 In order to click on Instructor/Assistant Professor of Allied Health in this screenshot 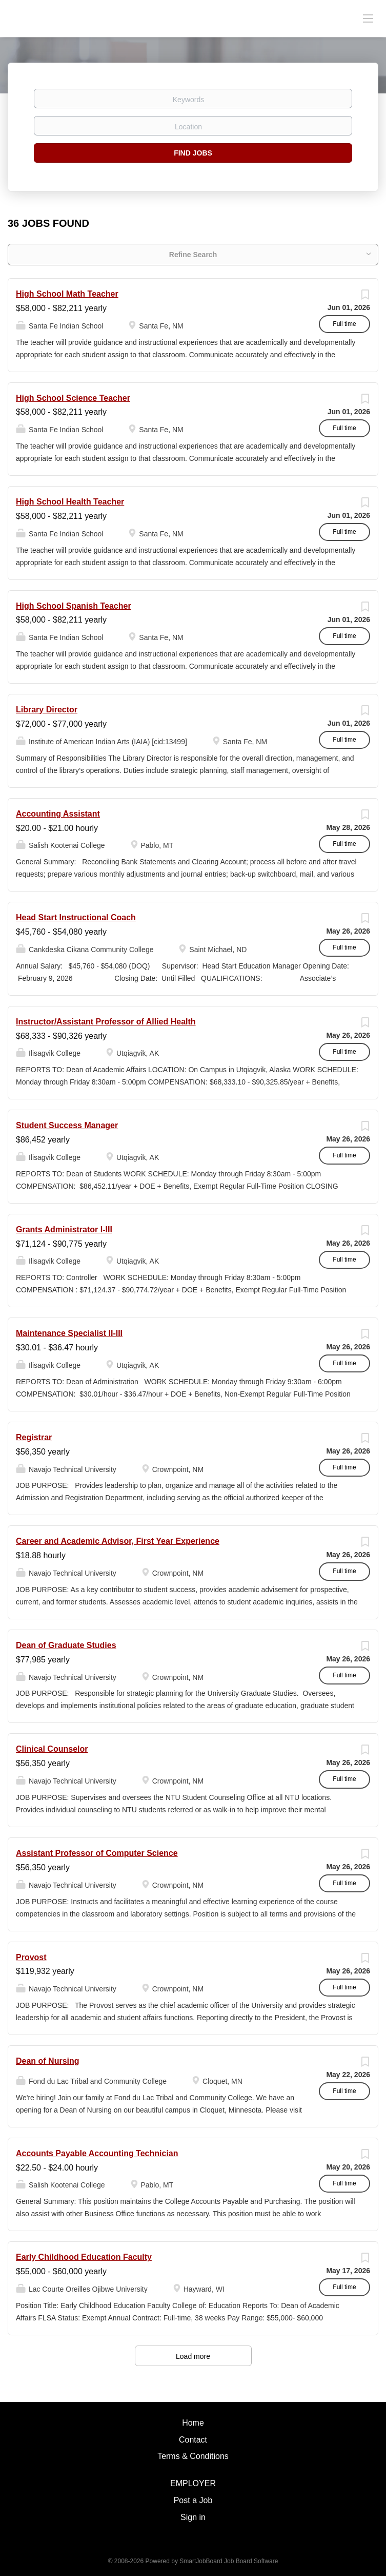, I will do `click(106, 1021)`.